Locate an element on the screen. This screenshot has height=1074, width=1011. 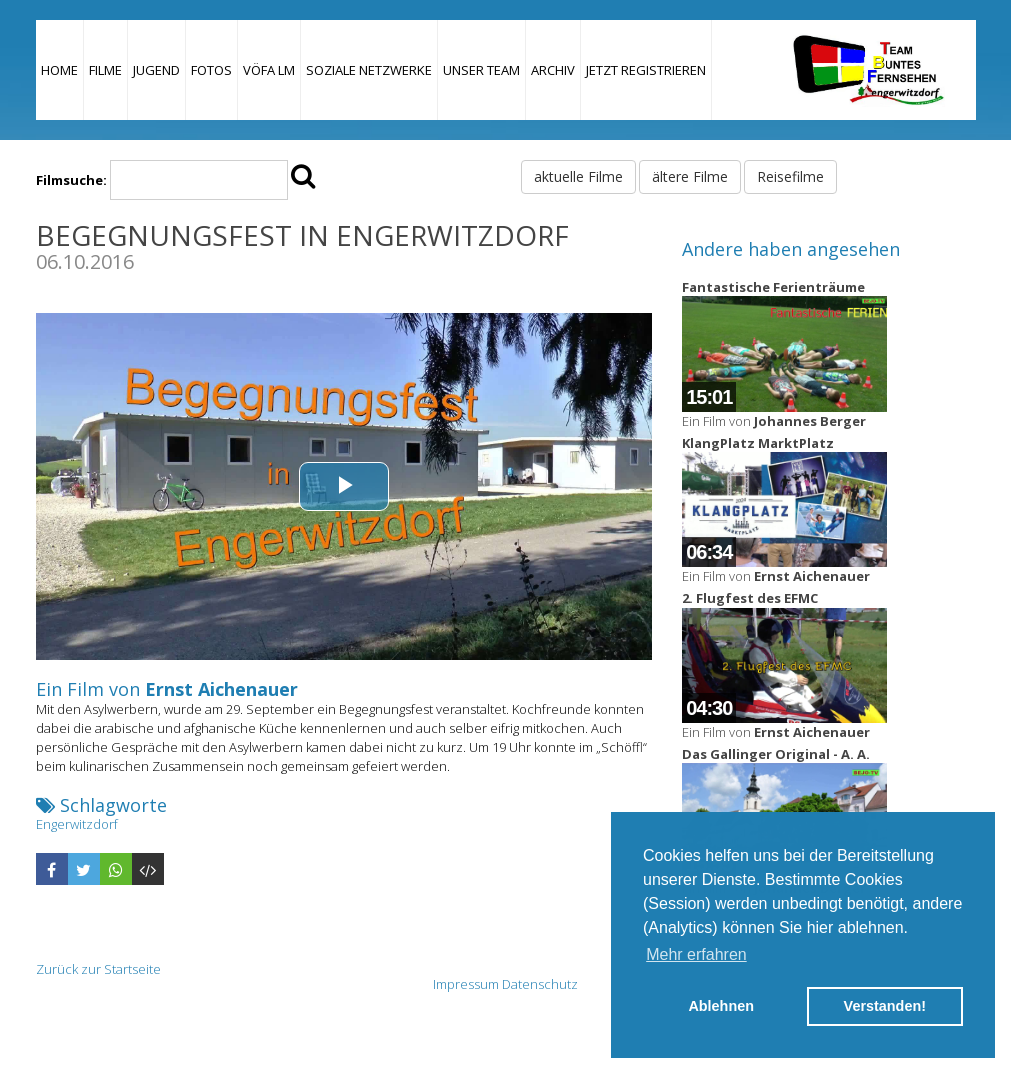
Soziale Netzwerke is located at coordinates (369, 70).